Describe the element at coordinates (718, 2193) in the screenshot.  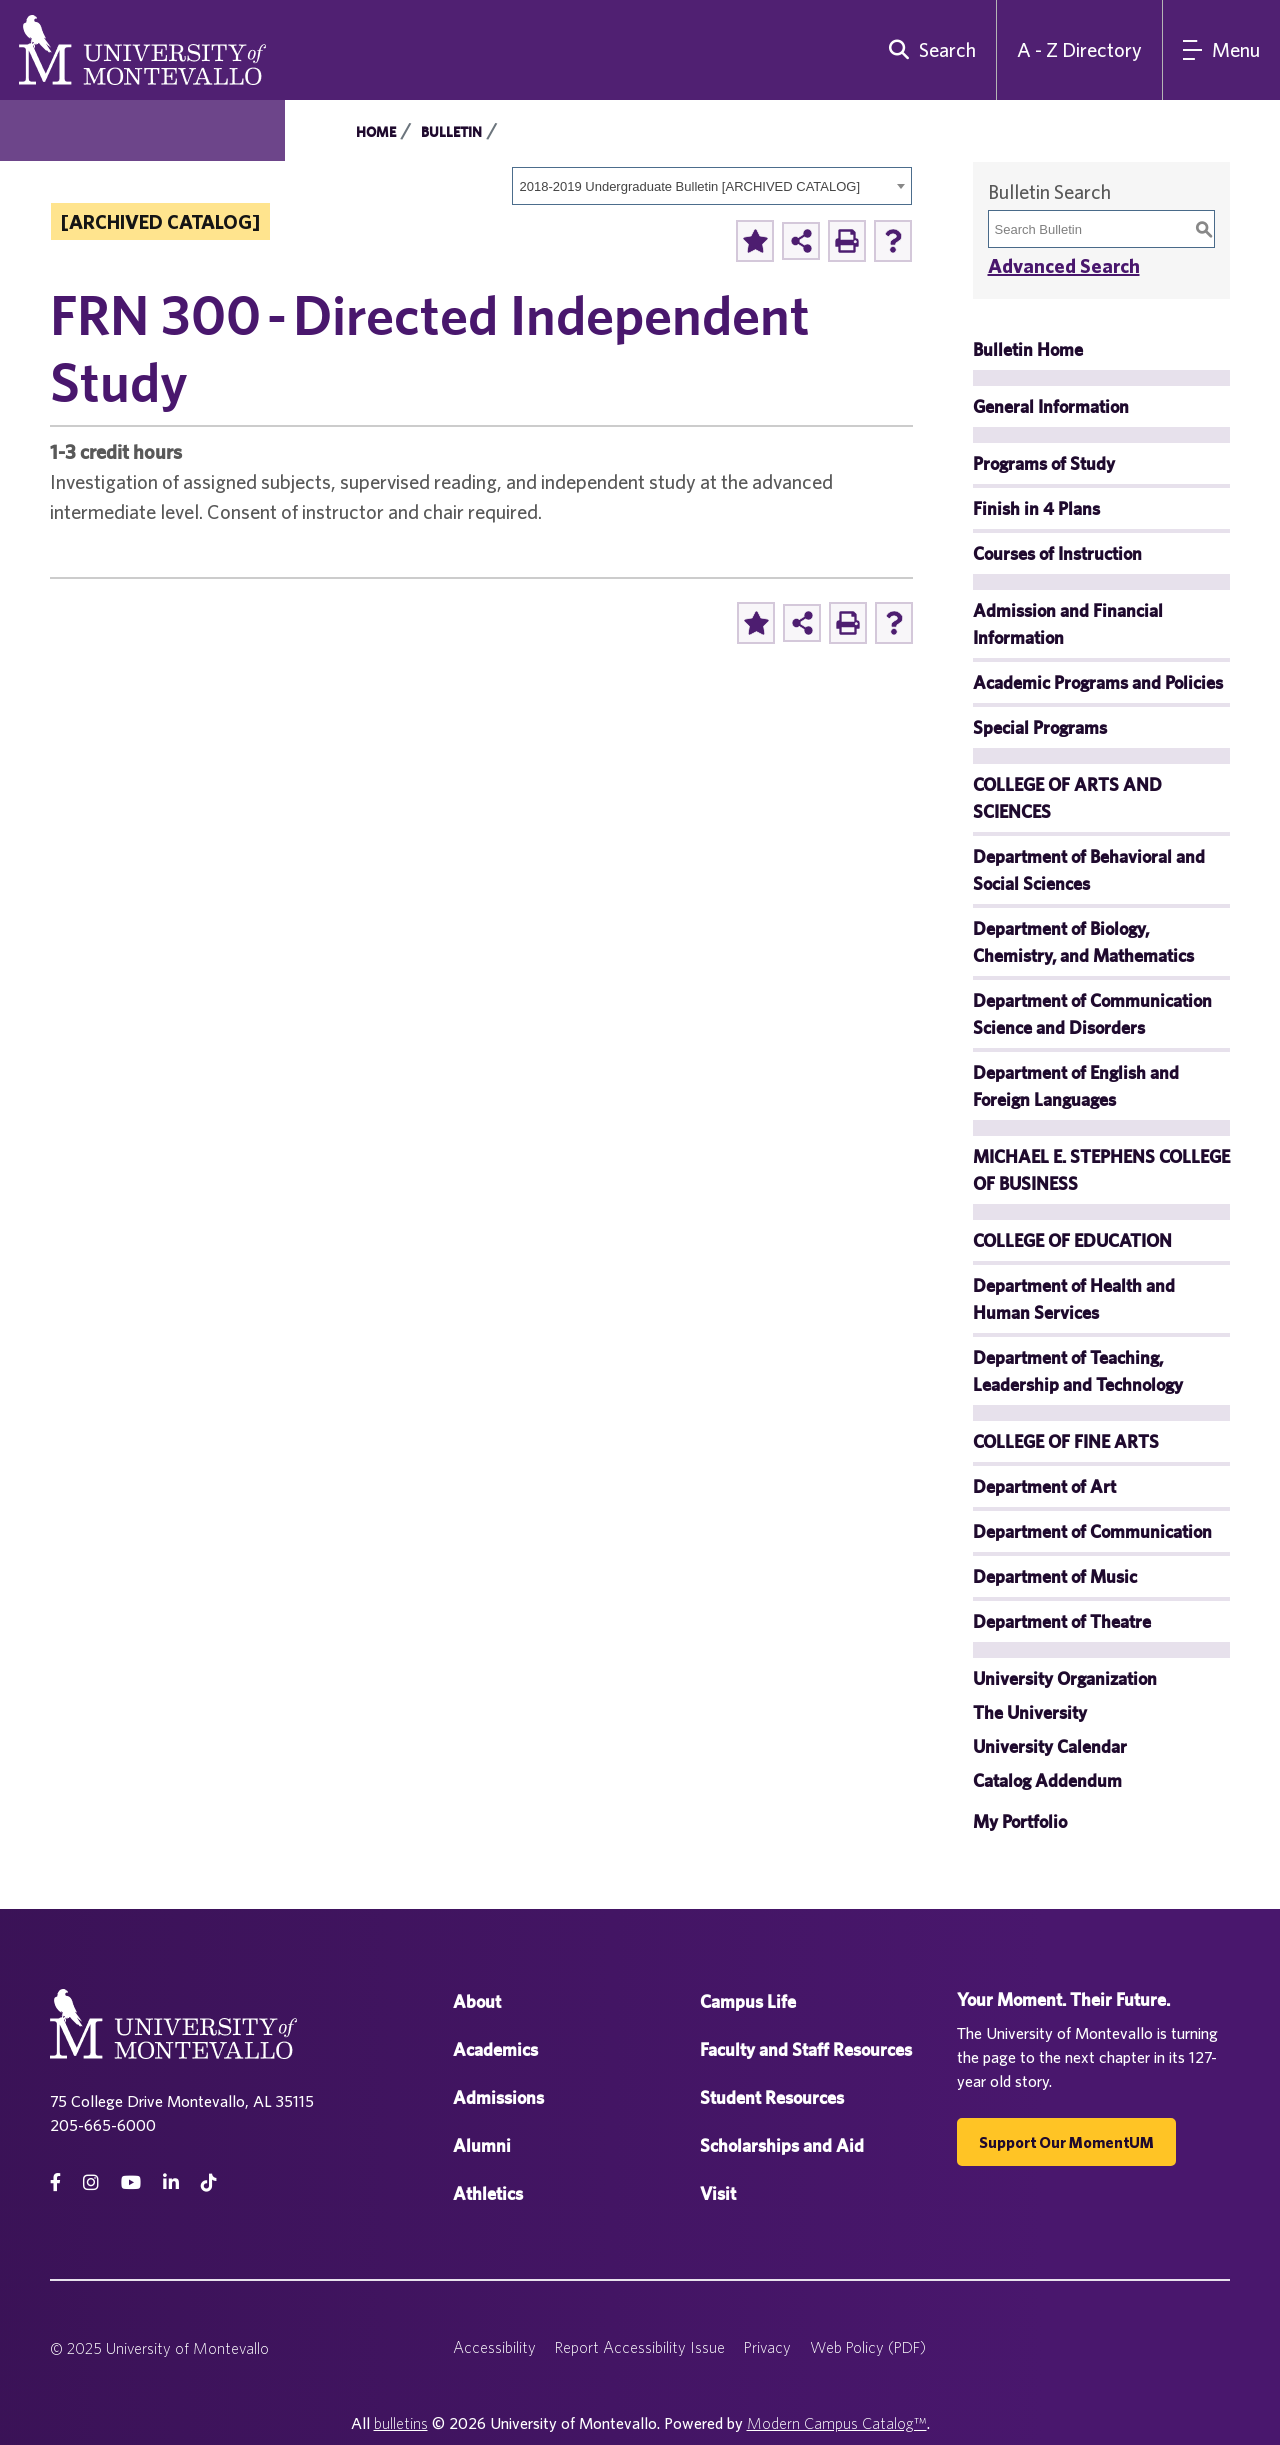
I see `Visit` at that location.